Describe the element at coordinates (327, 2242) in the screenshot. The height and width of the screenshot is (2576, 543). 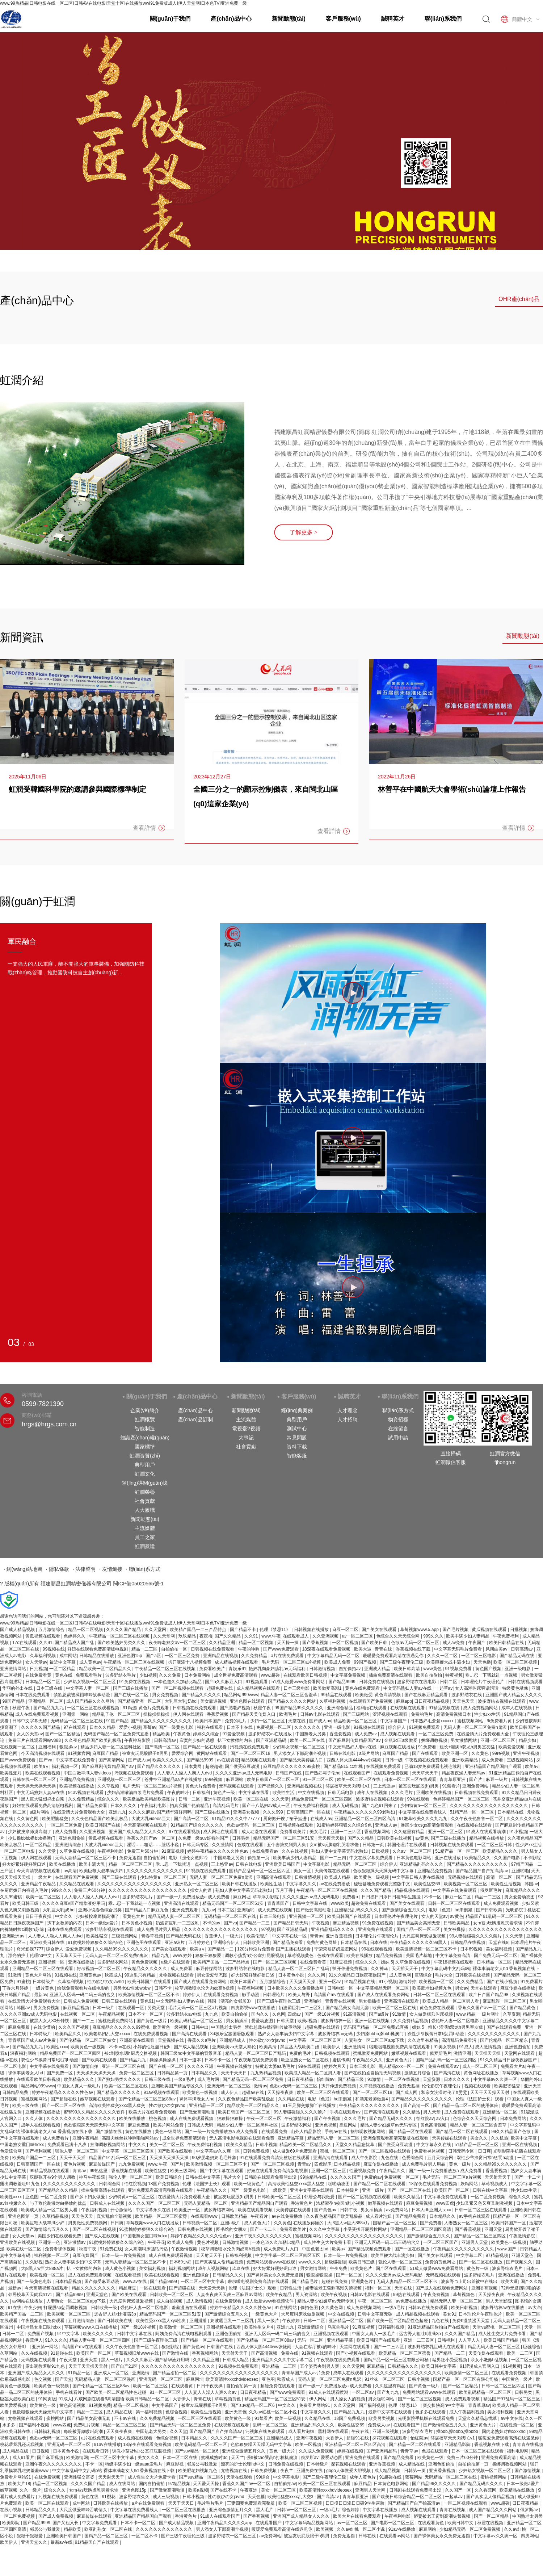
I see `成人性生交大片免费卡看` at that location.